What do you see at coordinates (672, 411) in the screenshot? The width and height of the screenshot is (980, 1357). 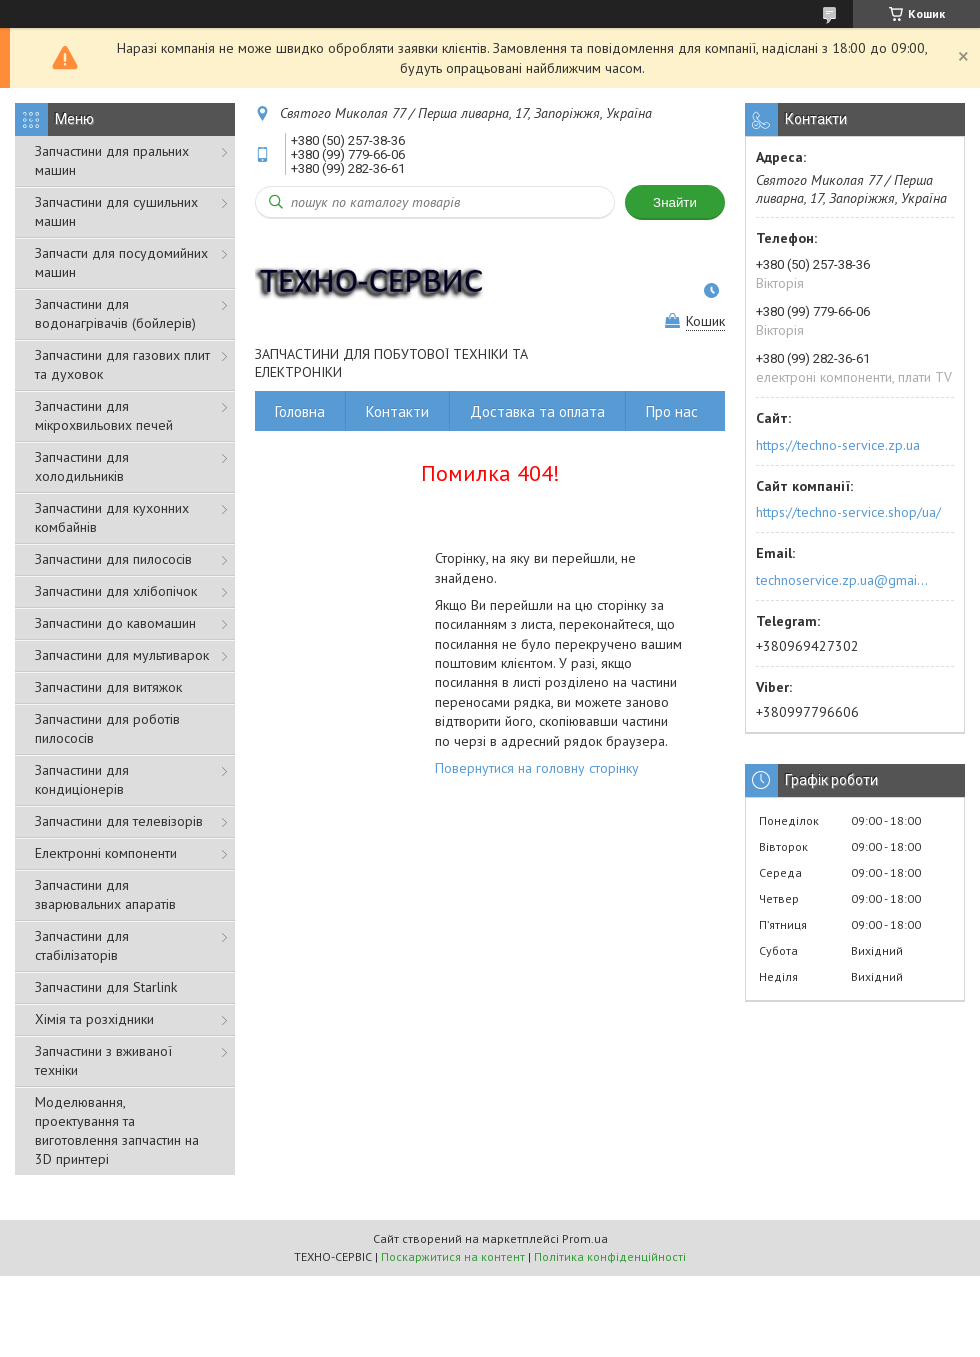 I see `Про нас` at bounding box center [672, 411].